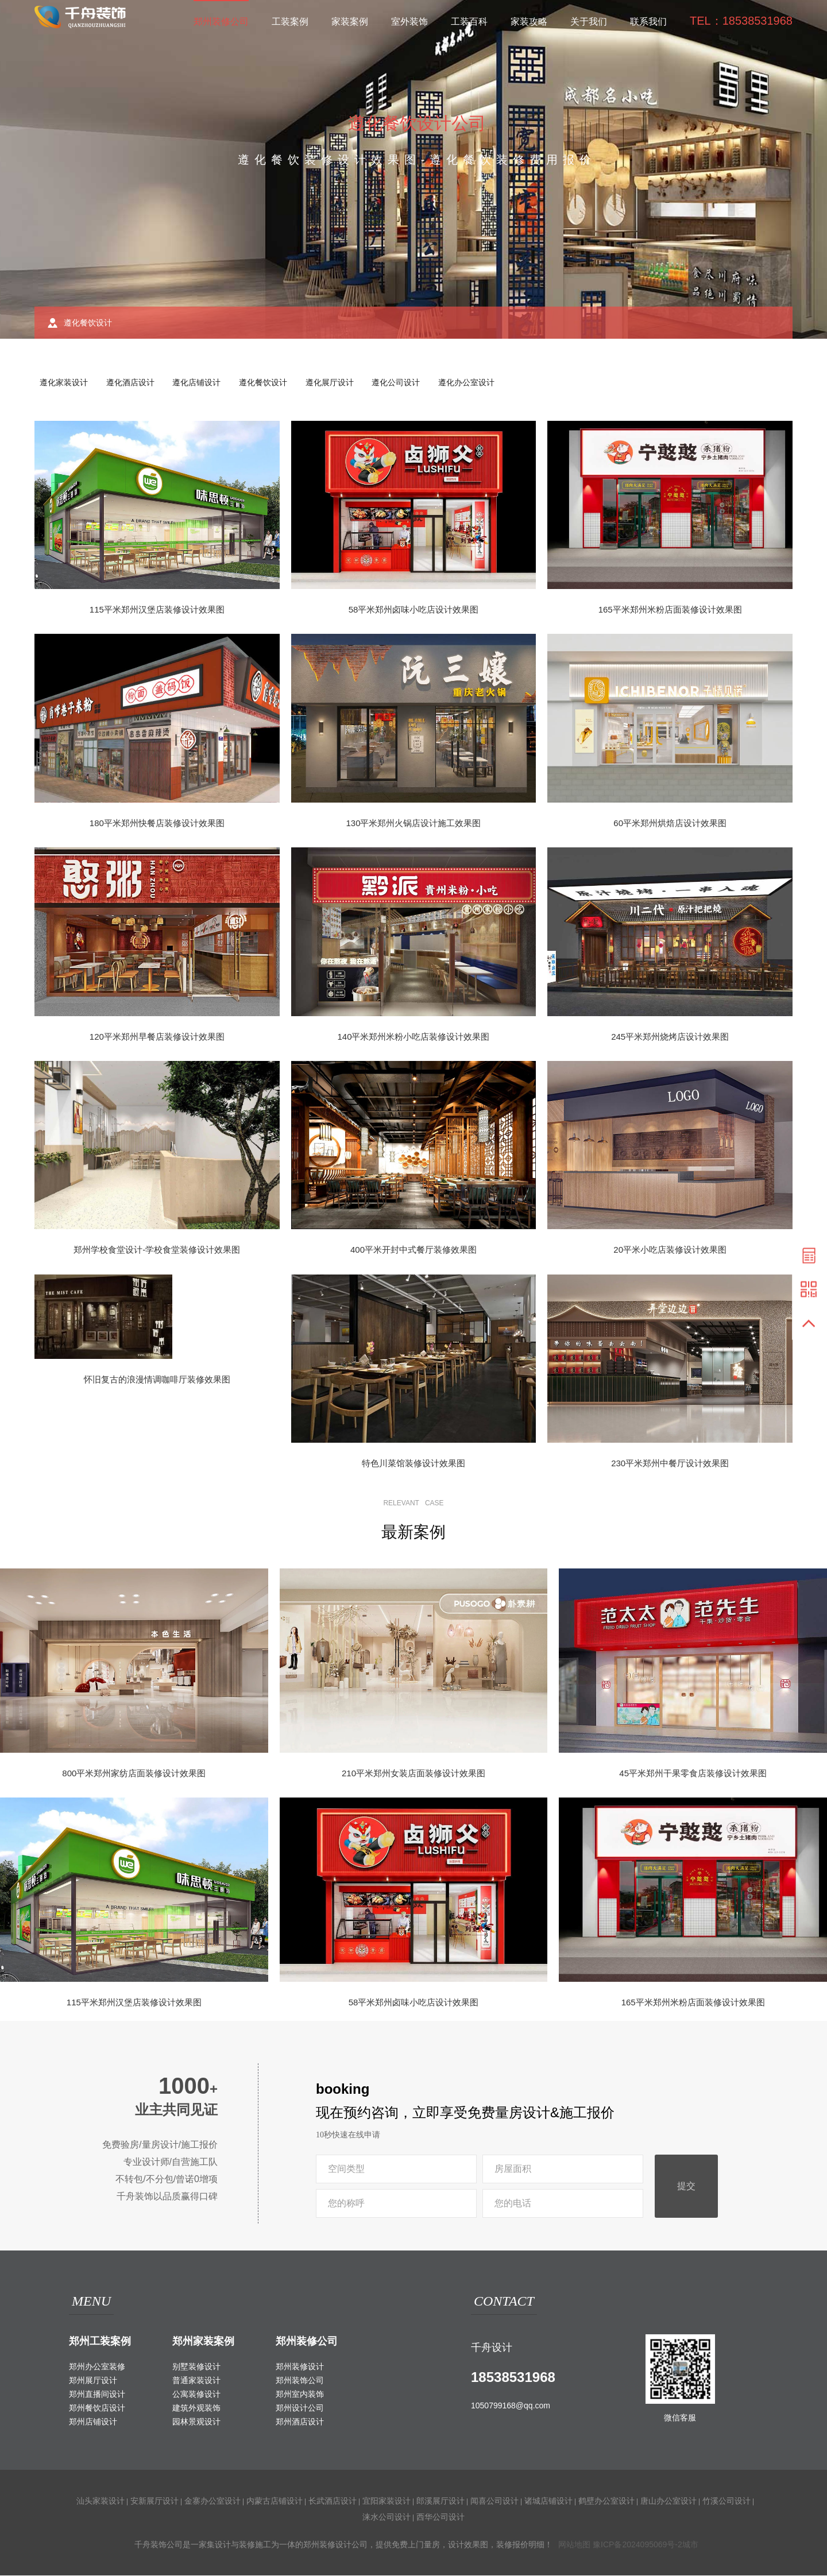 The width and height of the screenshot is (827, 2576). What do you see at coordinates (402, 383) in the screenshot?
I see `遵化公司设计` at bounding box center [402, 383].